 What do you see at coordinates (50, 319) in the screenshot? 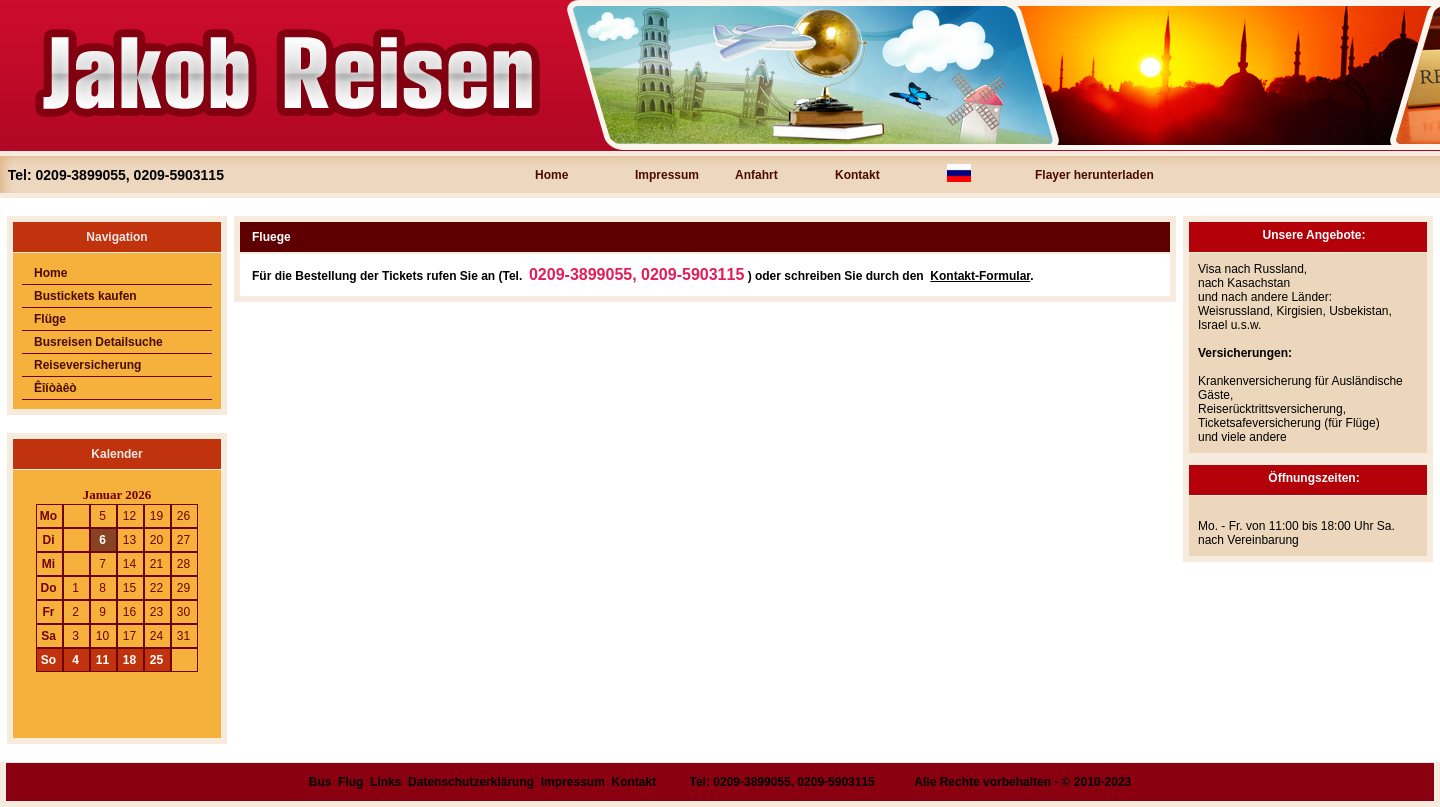
I see `Flüge` at bounding box center [50, 319].